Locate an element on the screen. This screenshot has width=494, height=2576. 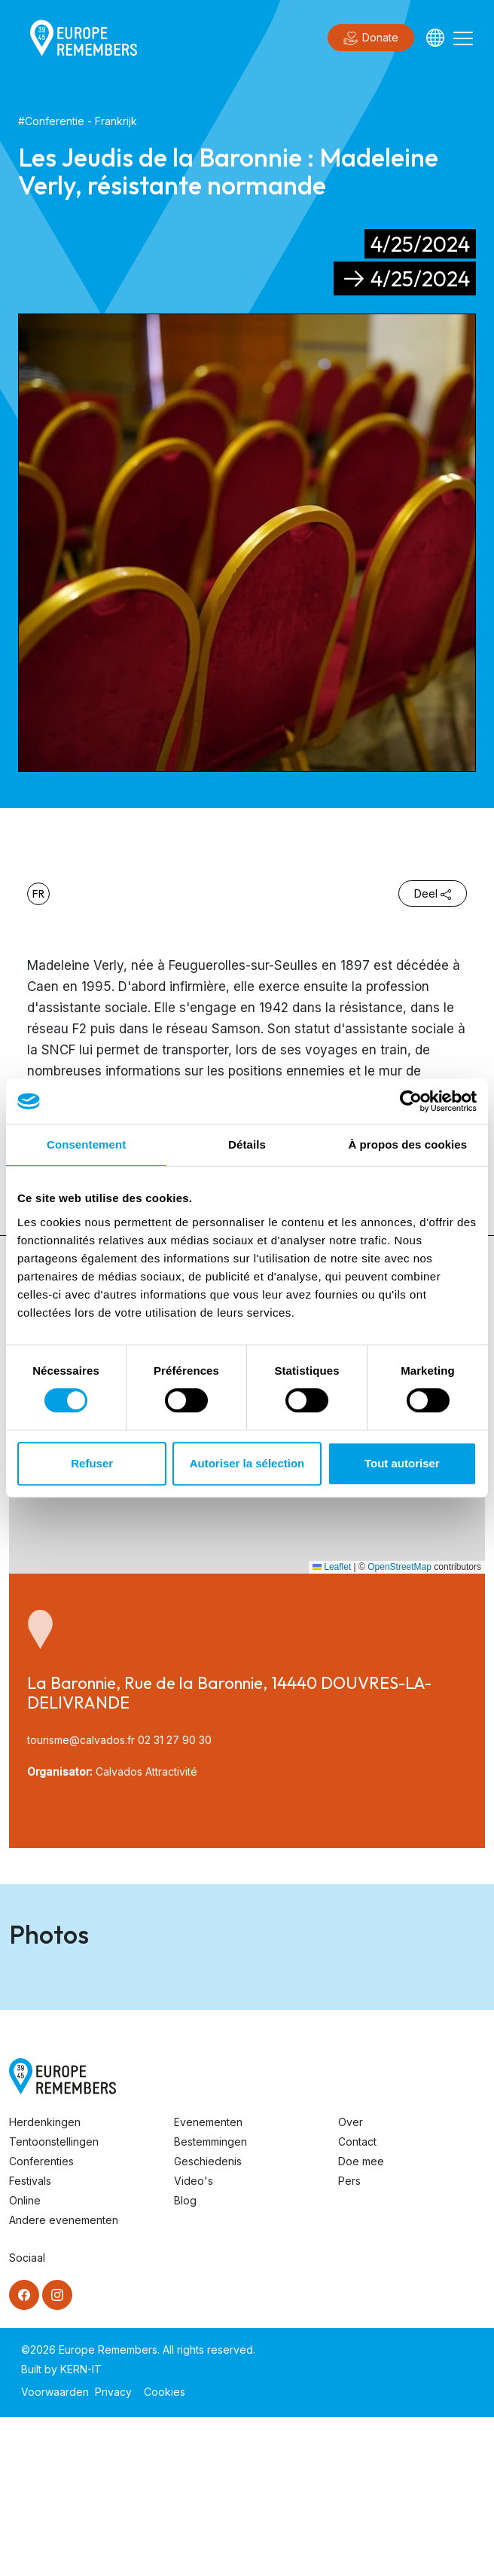
Over is located at coordinates (350, 2281).